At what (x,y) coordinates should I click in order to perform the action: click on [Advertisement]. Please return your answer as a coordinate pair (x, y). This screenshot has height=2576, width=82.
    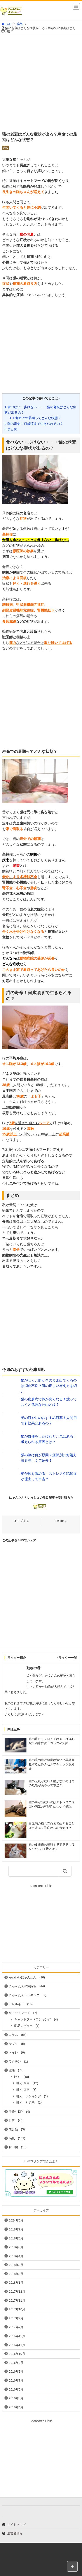
    Looking at the image, I should click on (41, 83).